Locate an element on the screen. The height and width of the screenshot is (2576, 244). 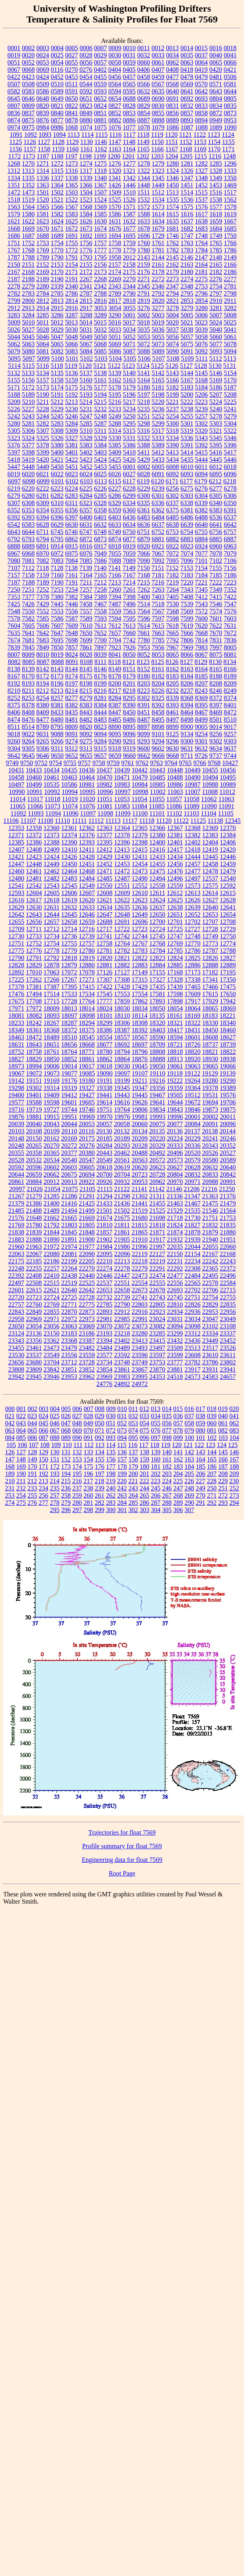
270 is located at coordinates (201, 1495).